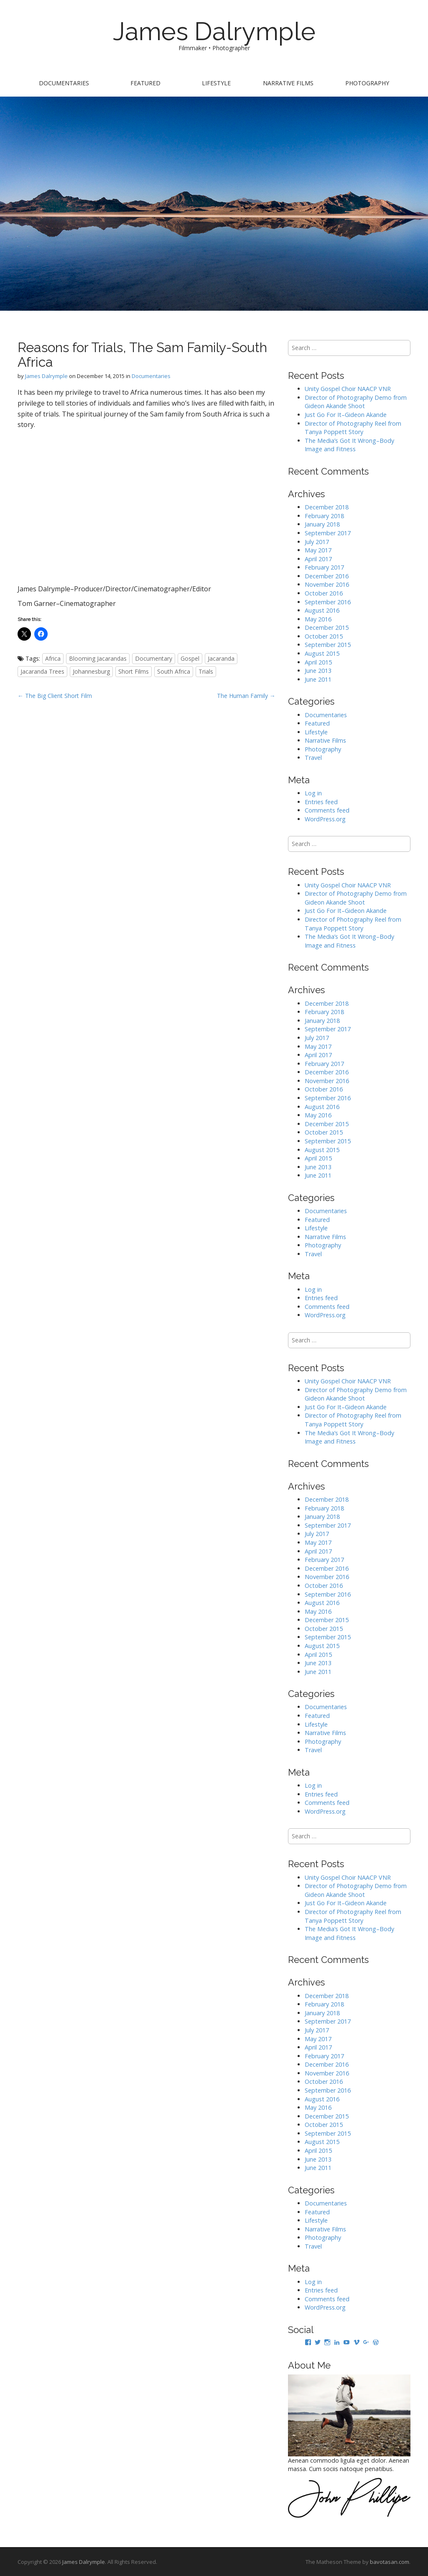  What do you see at coordinates (324, 593) in the screenshot?
I see `October 2016` at bounding box center [324, 593].